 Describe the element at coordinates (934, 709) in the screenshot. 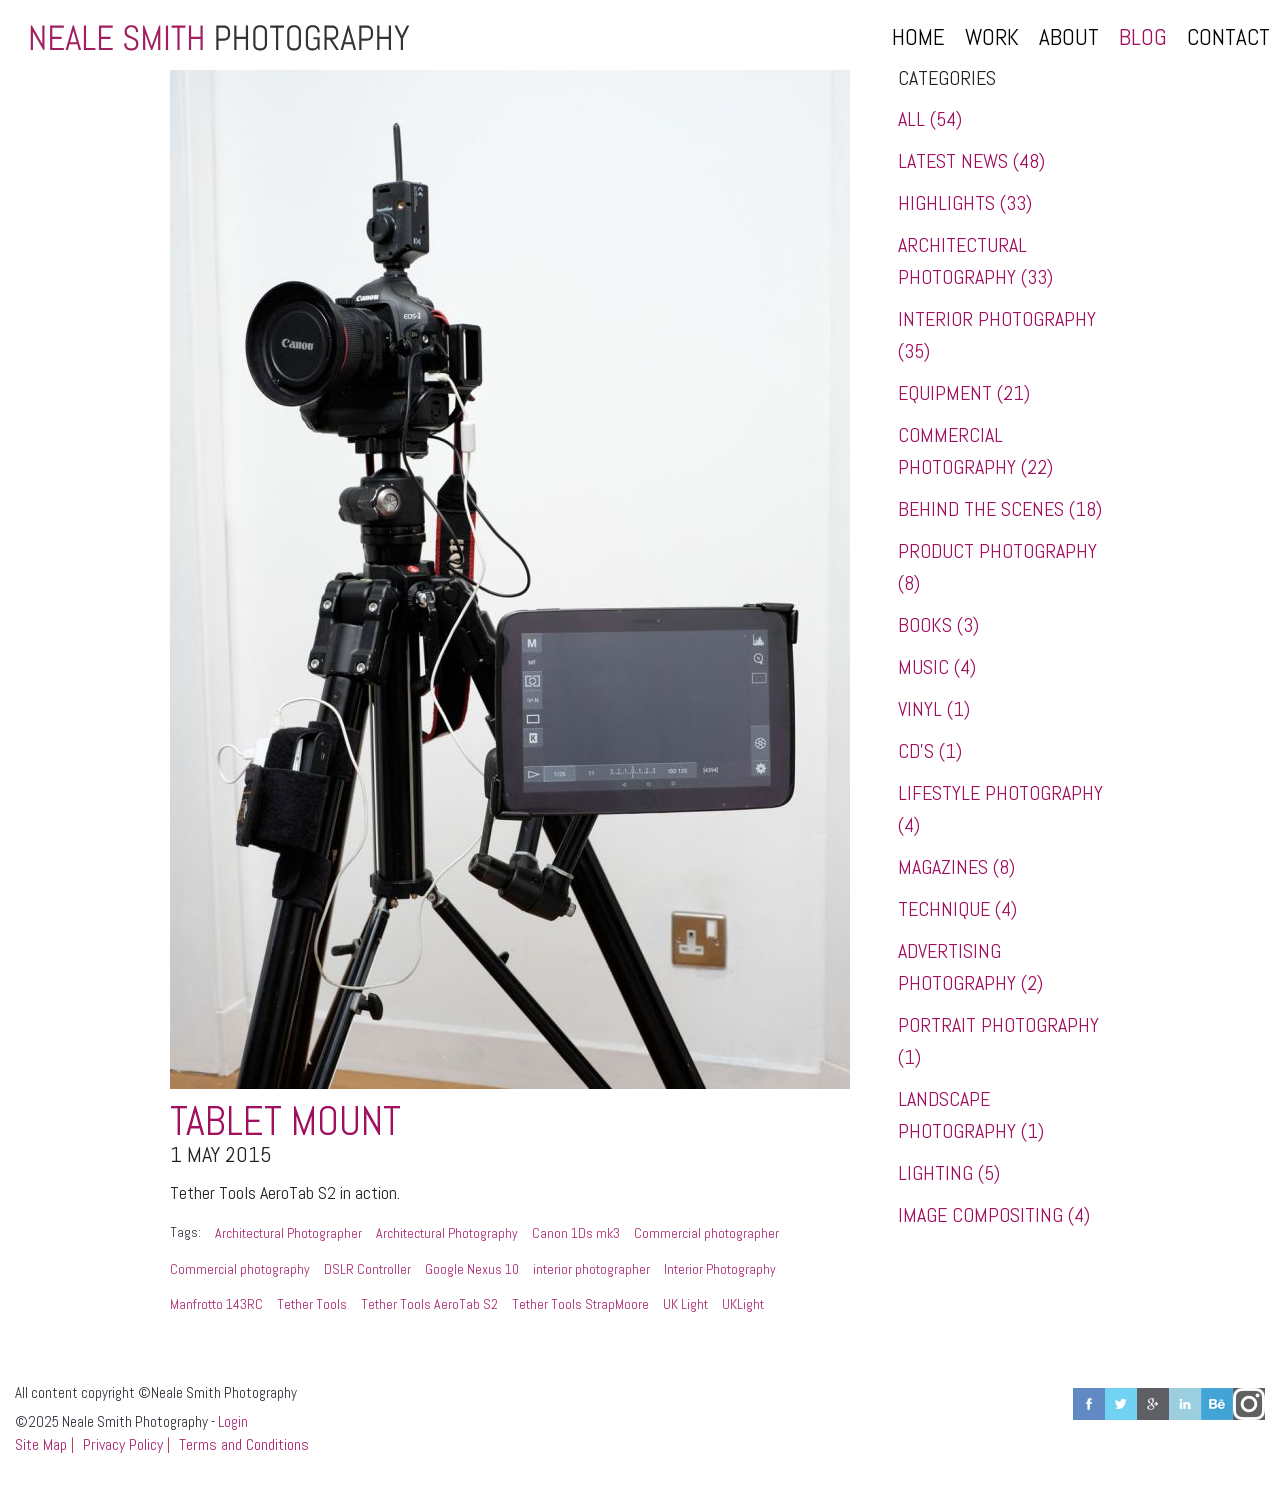

I see `Vinyl (1)` at that location.